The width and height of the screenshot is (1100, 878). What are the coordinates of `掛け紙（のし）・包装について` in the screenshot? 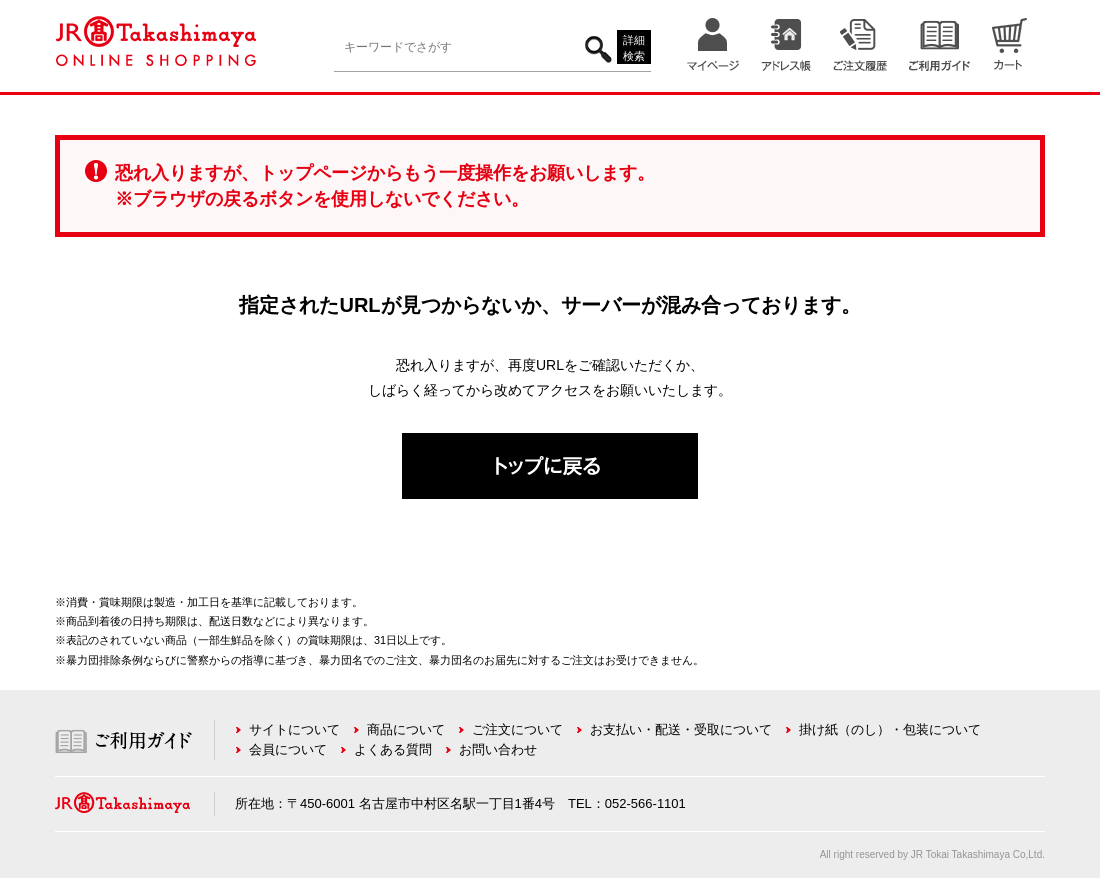 It's located at (890, 729).